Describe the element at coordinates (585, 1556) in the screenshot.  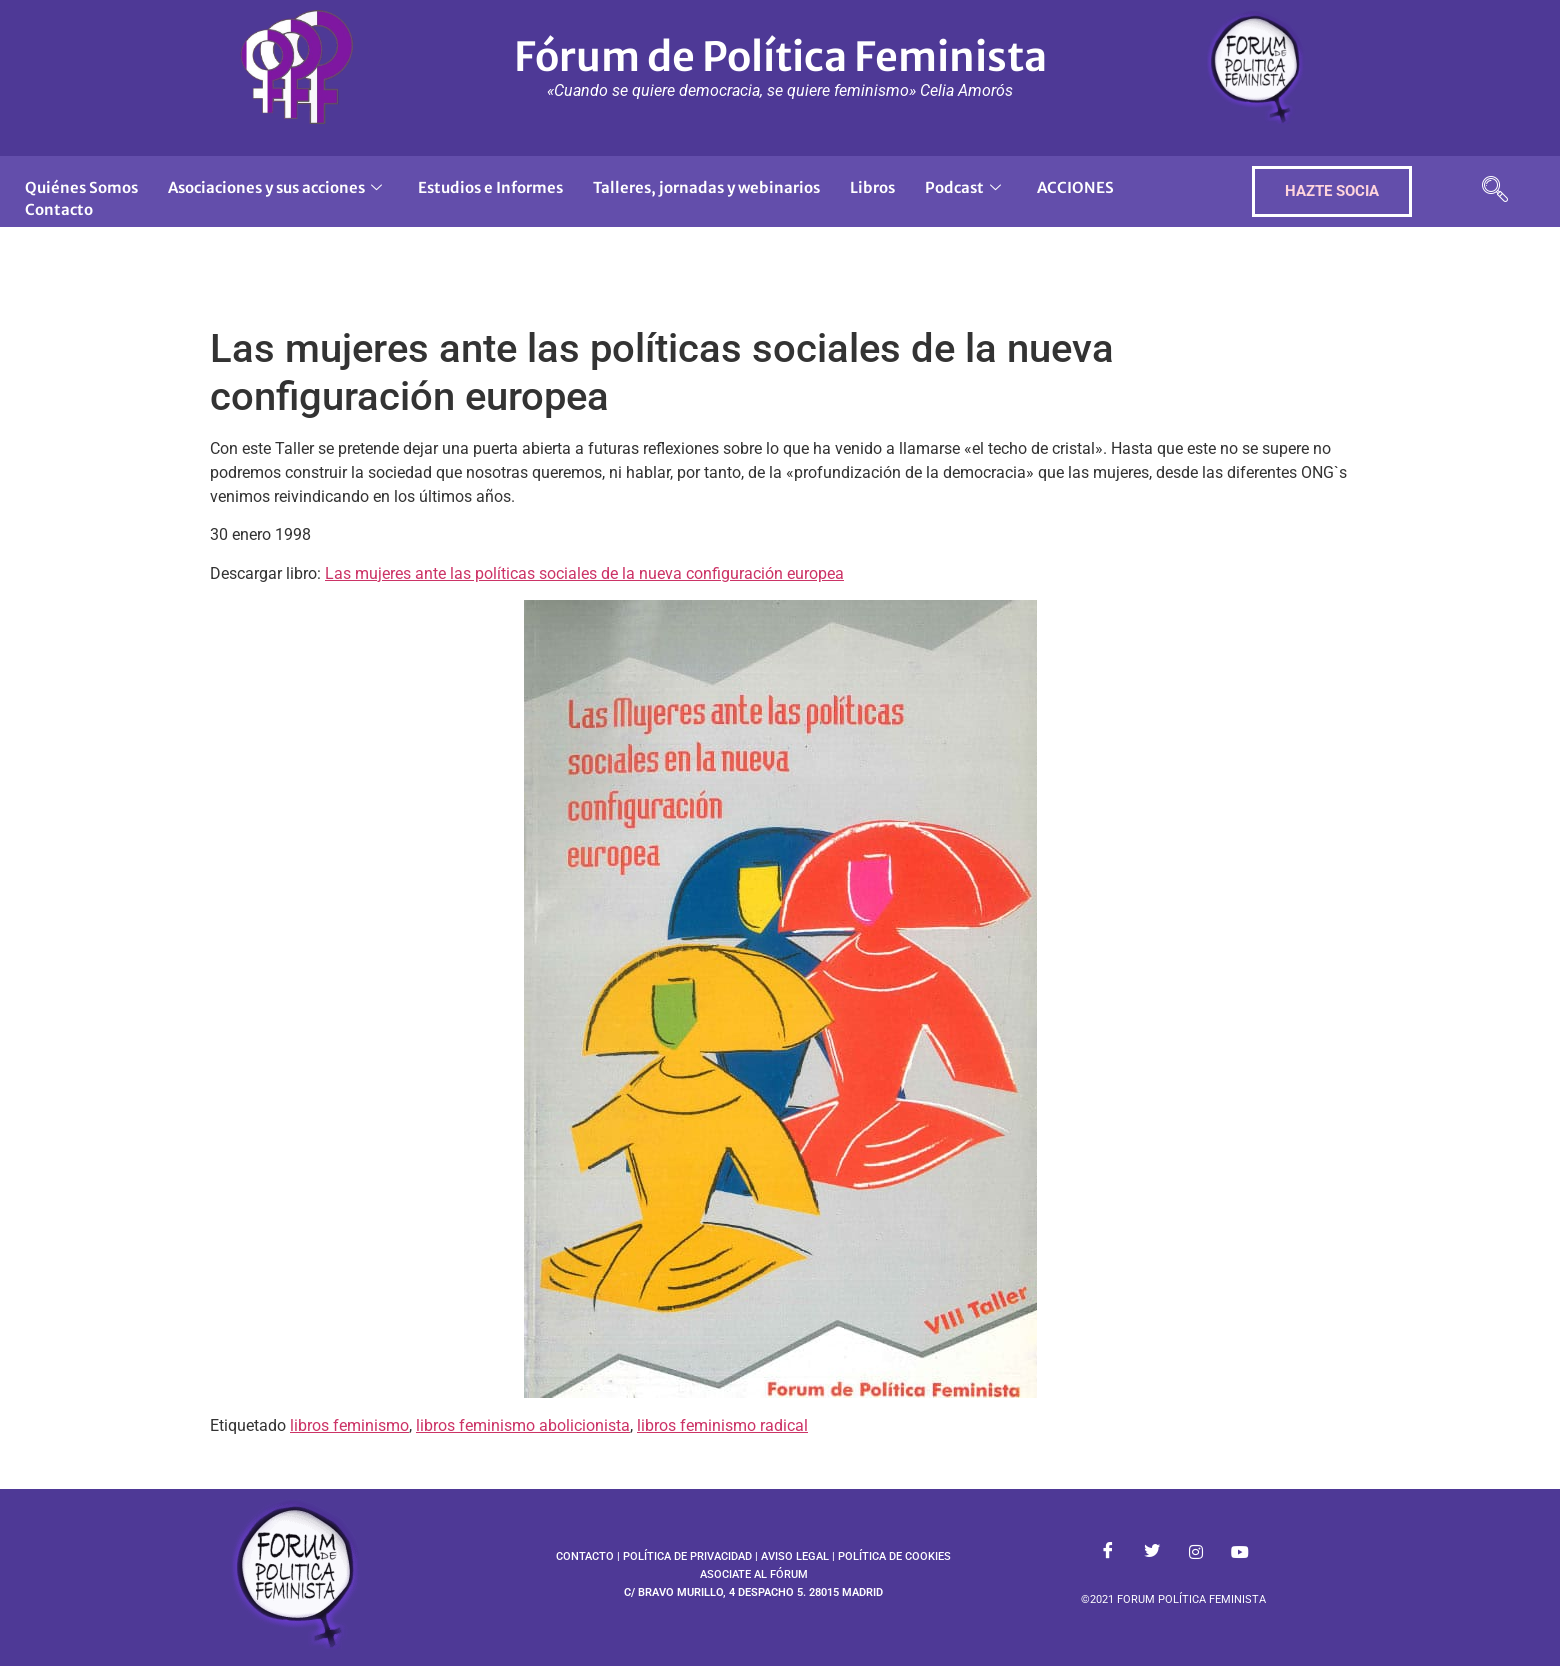
I see `CONTACTO` at that location.